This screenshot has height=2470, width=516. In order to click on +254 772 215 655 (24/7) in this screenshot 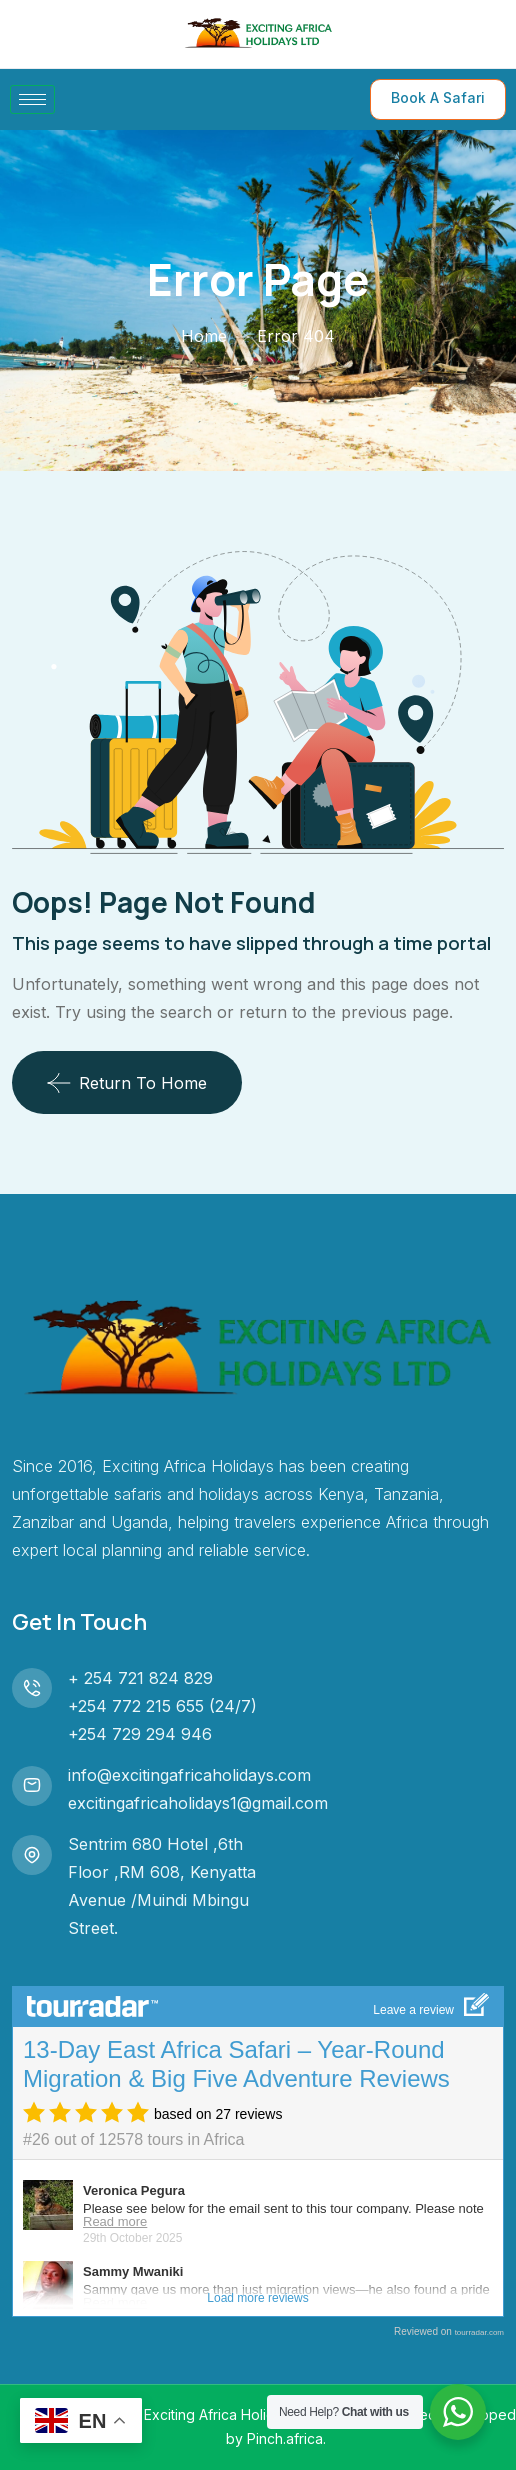, I will do `click(162, 1706)`.